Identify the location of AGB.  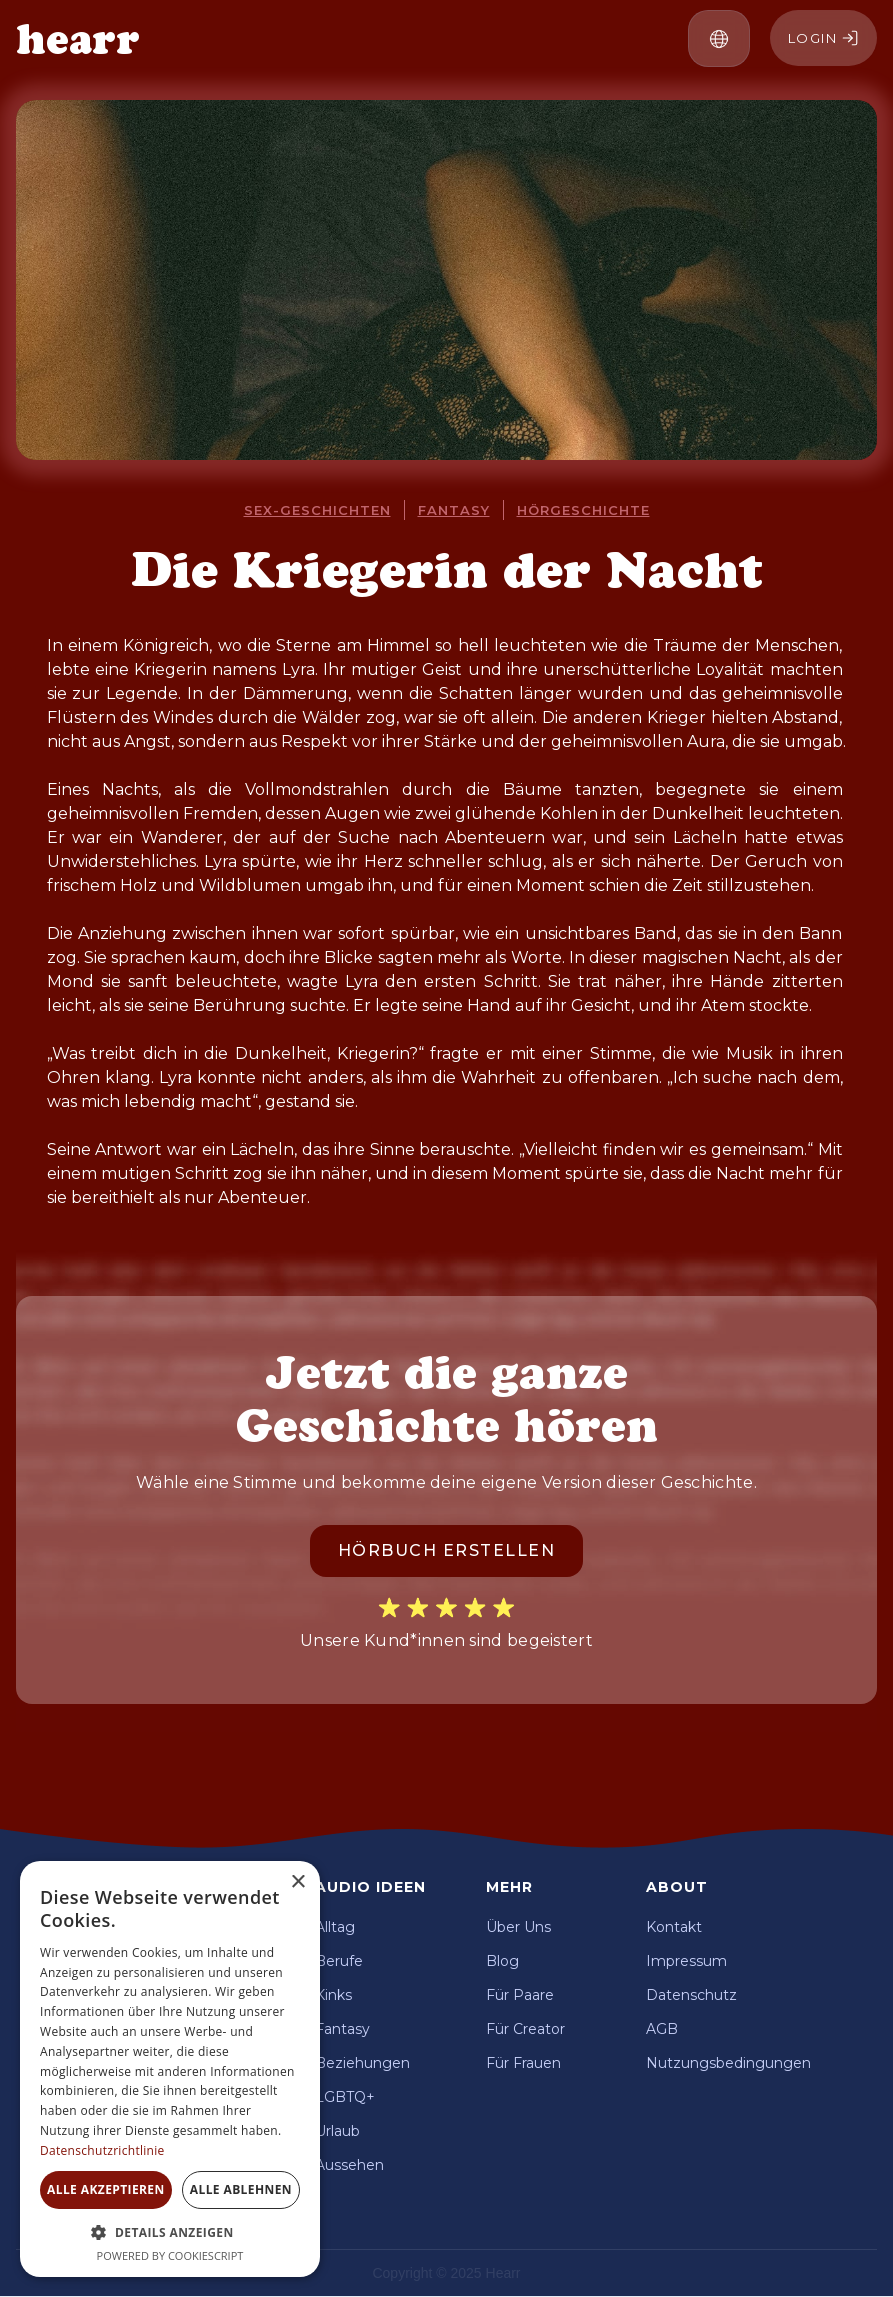
(662, 2029).